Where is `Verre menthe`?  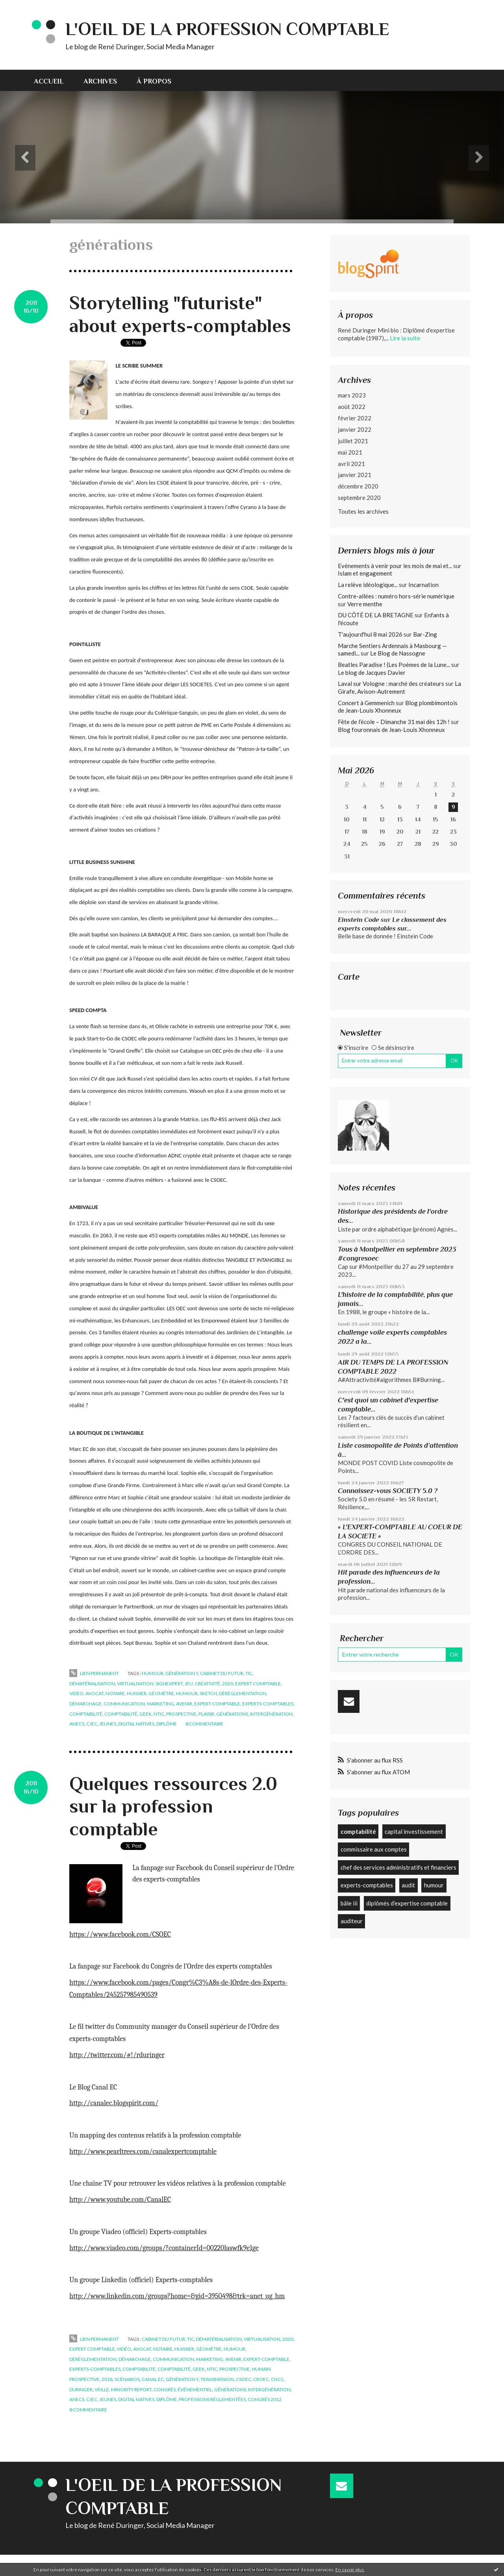 Verre menthe is located at coordinates (364, 603).